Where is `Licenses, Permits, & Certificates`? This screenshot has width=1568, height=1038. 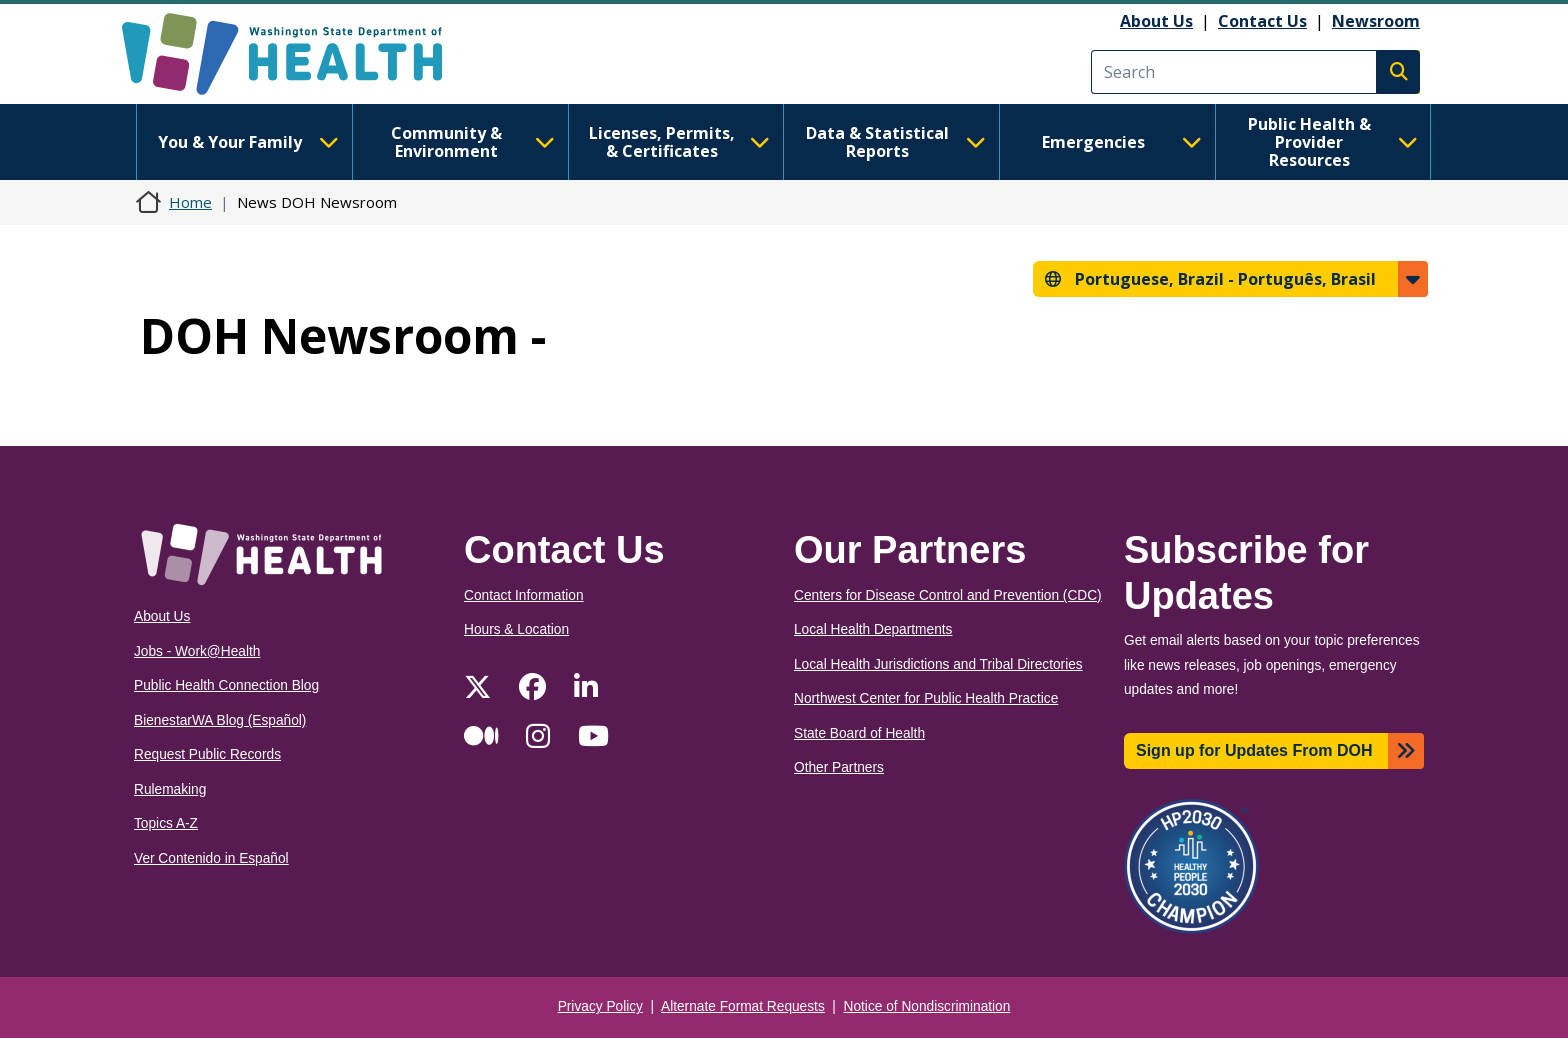
Licenses, Permits, & Certificates is located at coordinates (679, 142).